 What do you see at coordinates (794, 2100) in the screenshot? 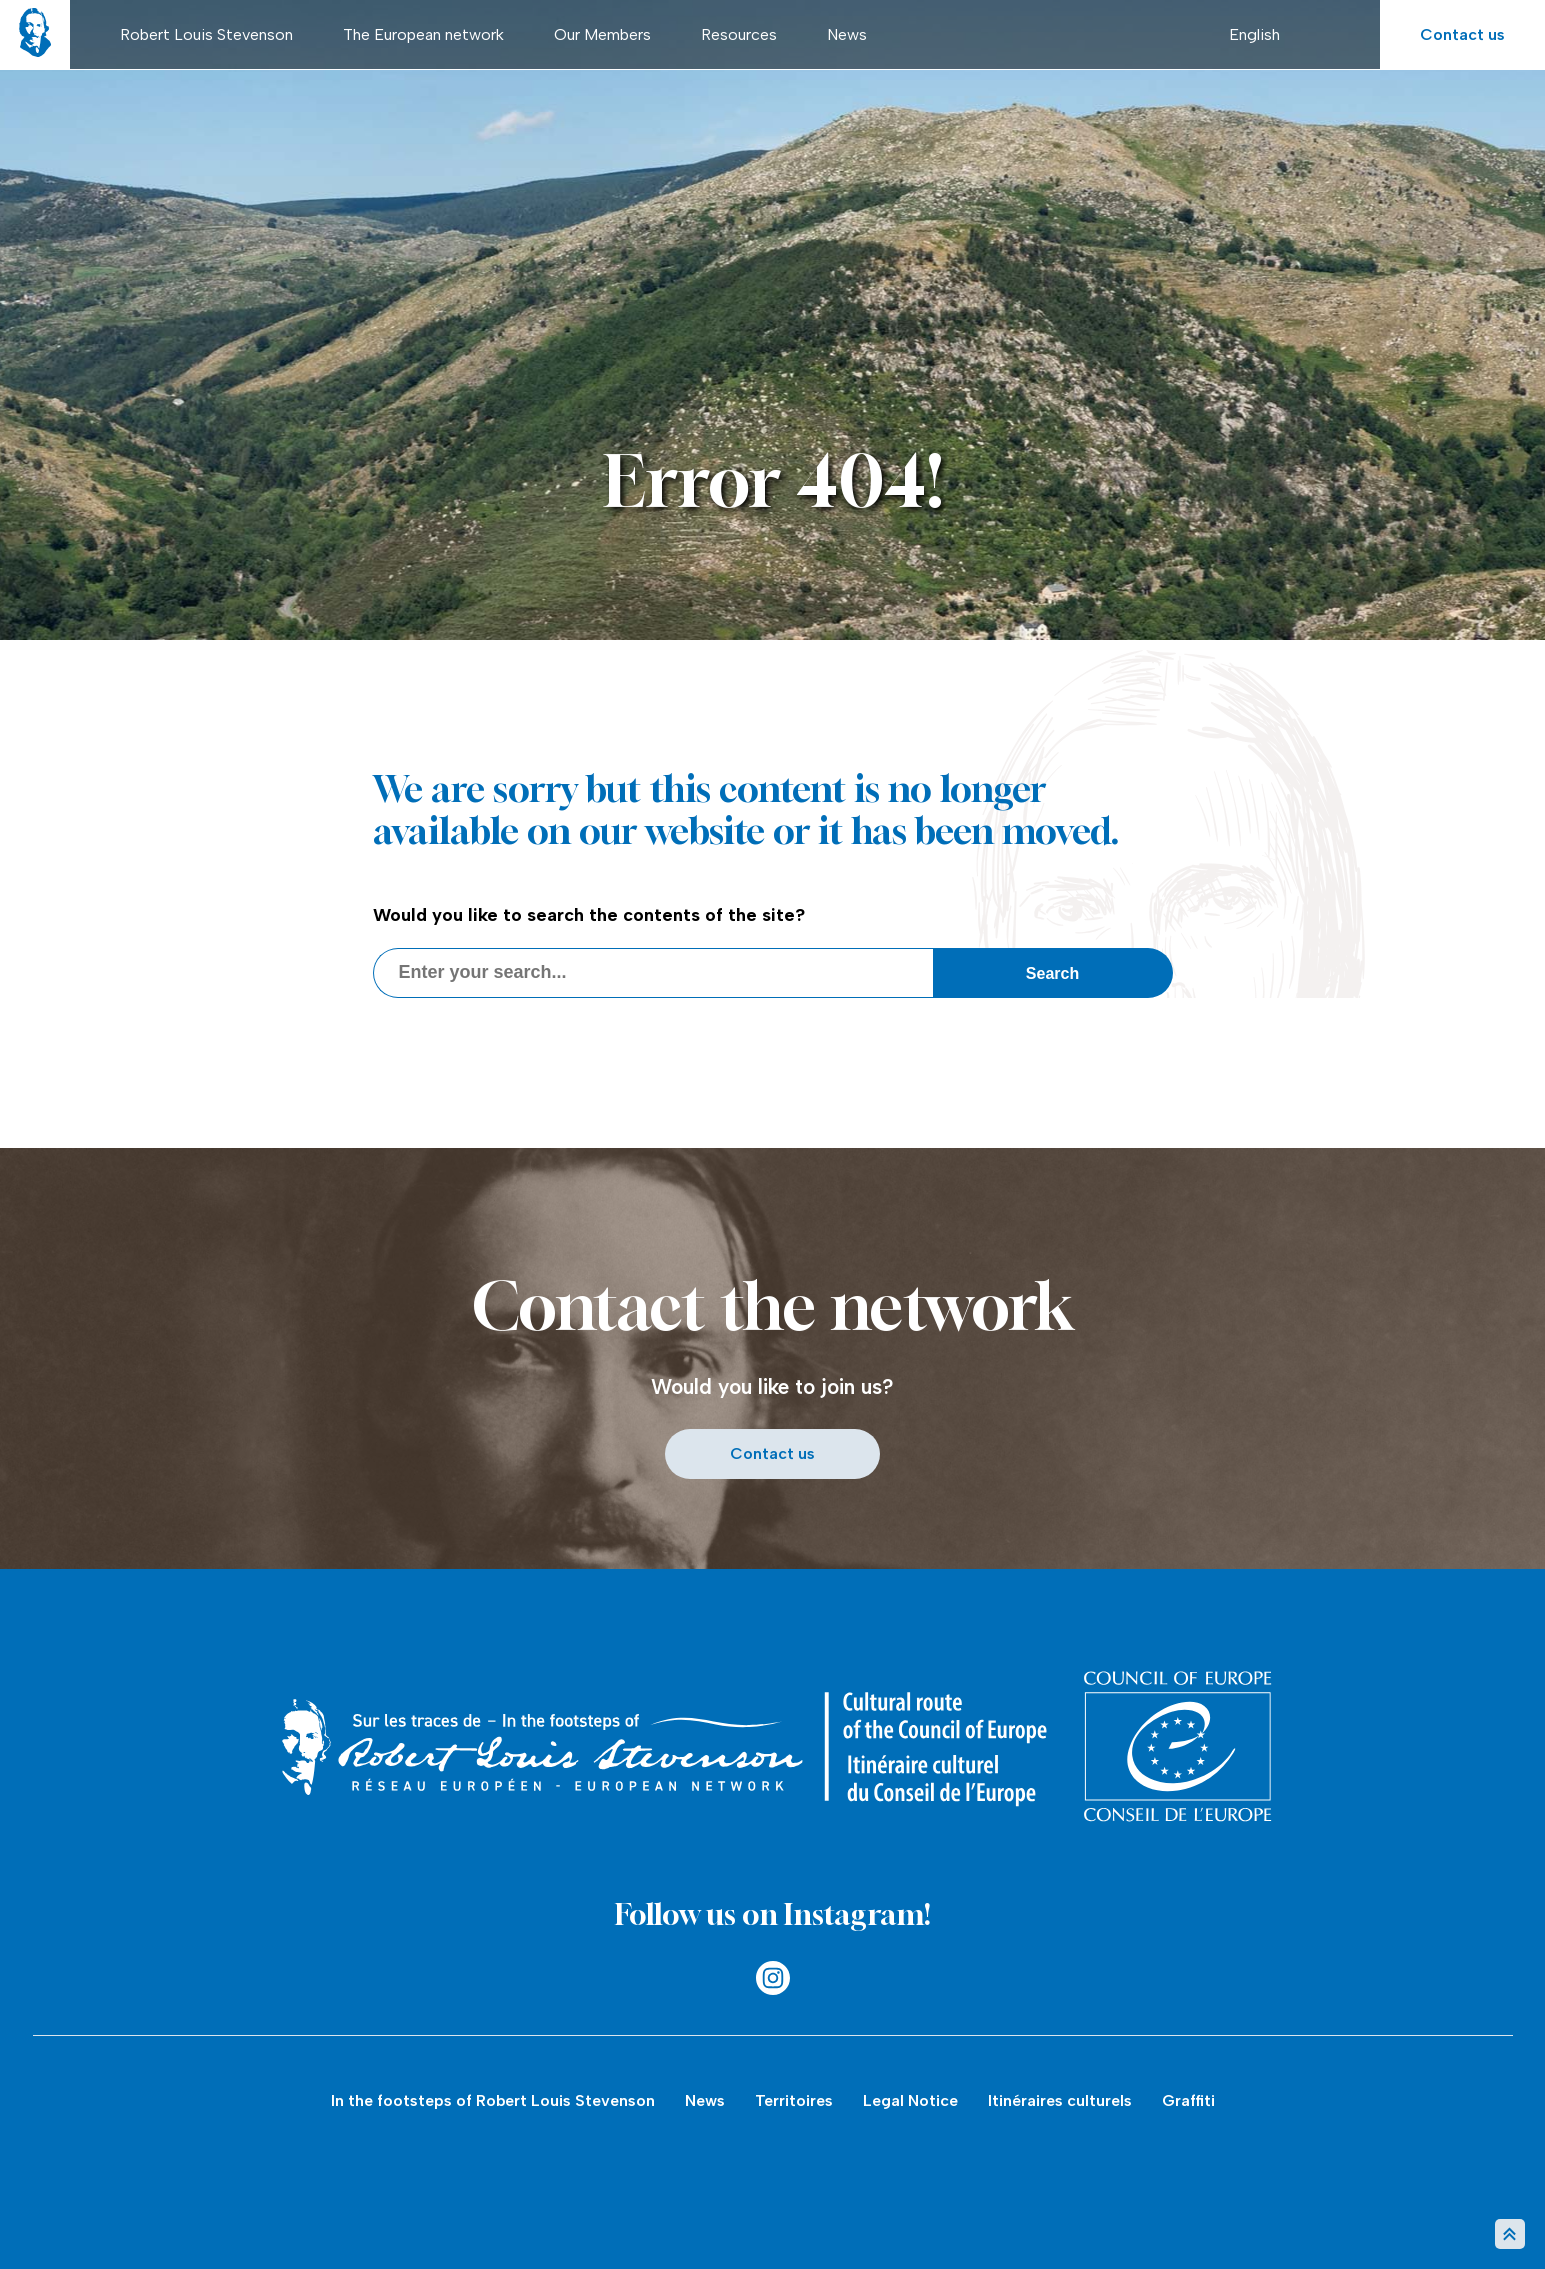
I see `Territoires` at bounding box center [794, 2100].